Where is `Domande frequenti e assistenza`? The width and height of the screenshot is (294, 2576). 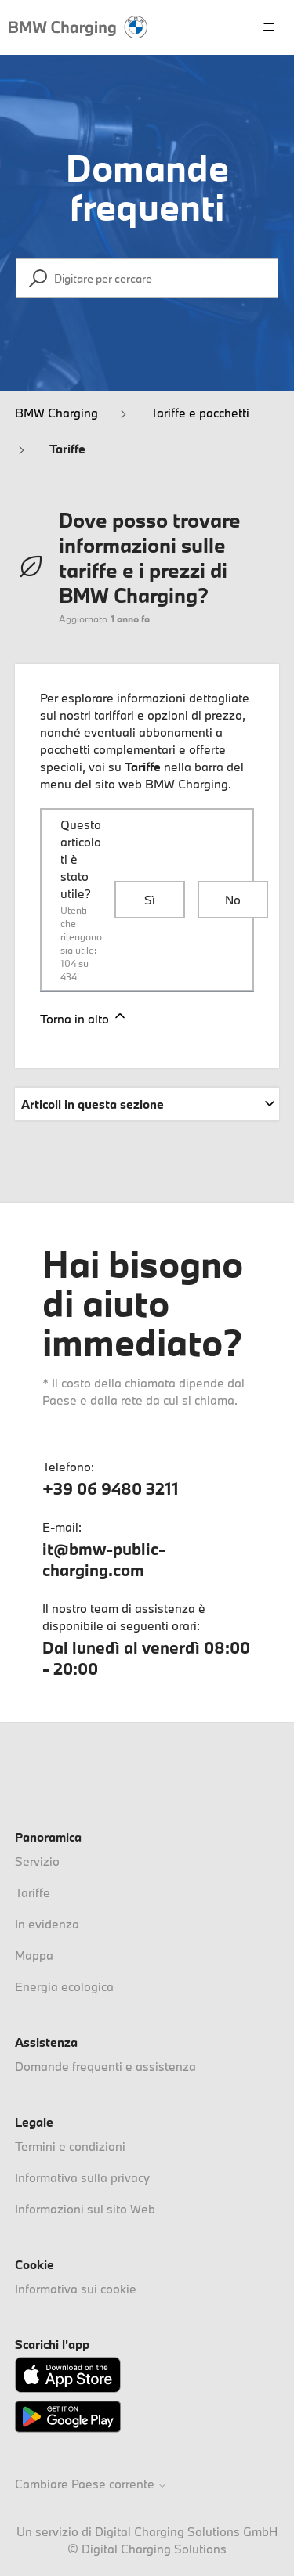 Domande frequenti e assistenza is located at coordinates (105, 2066).